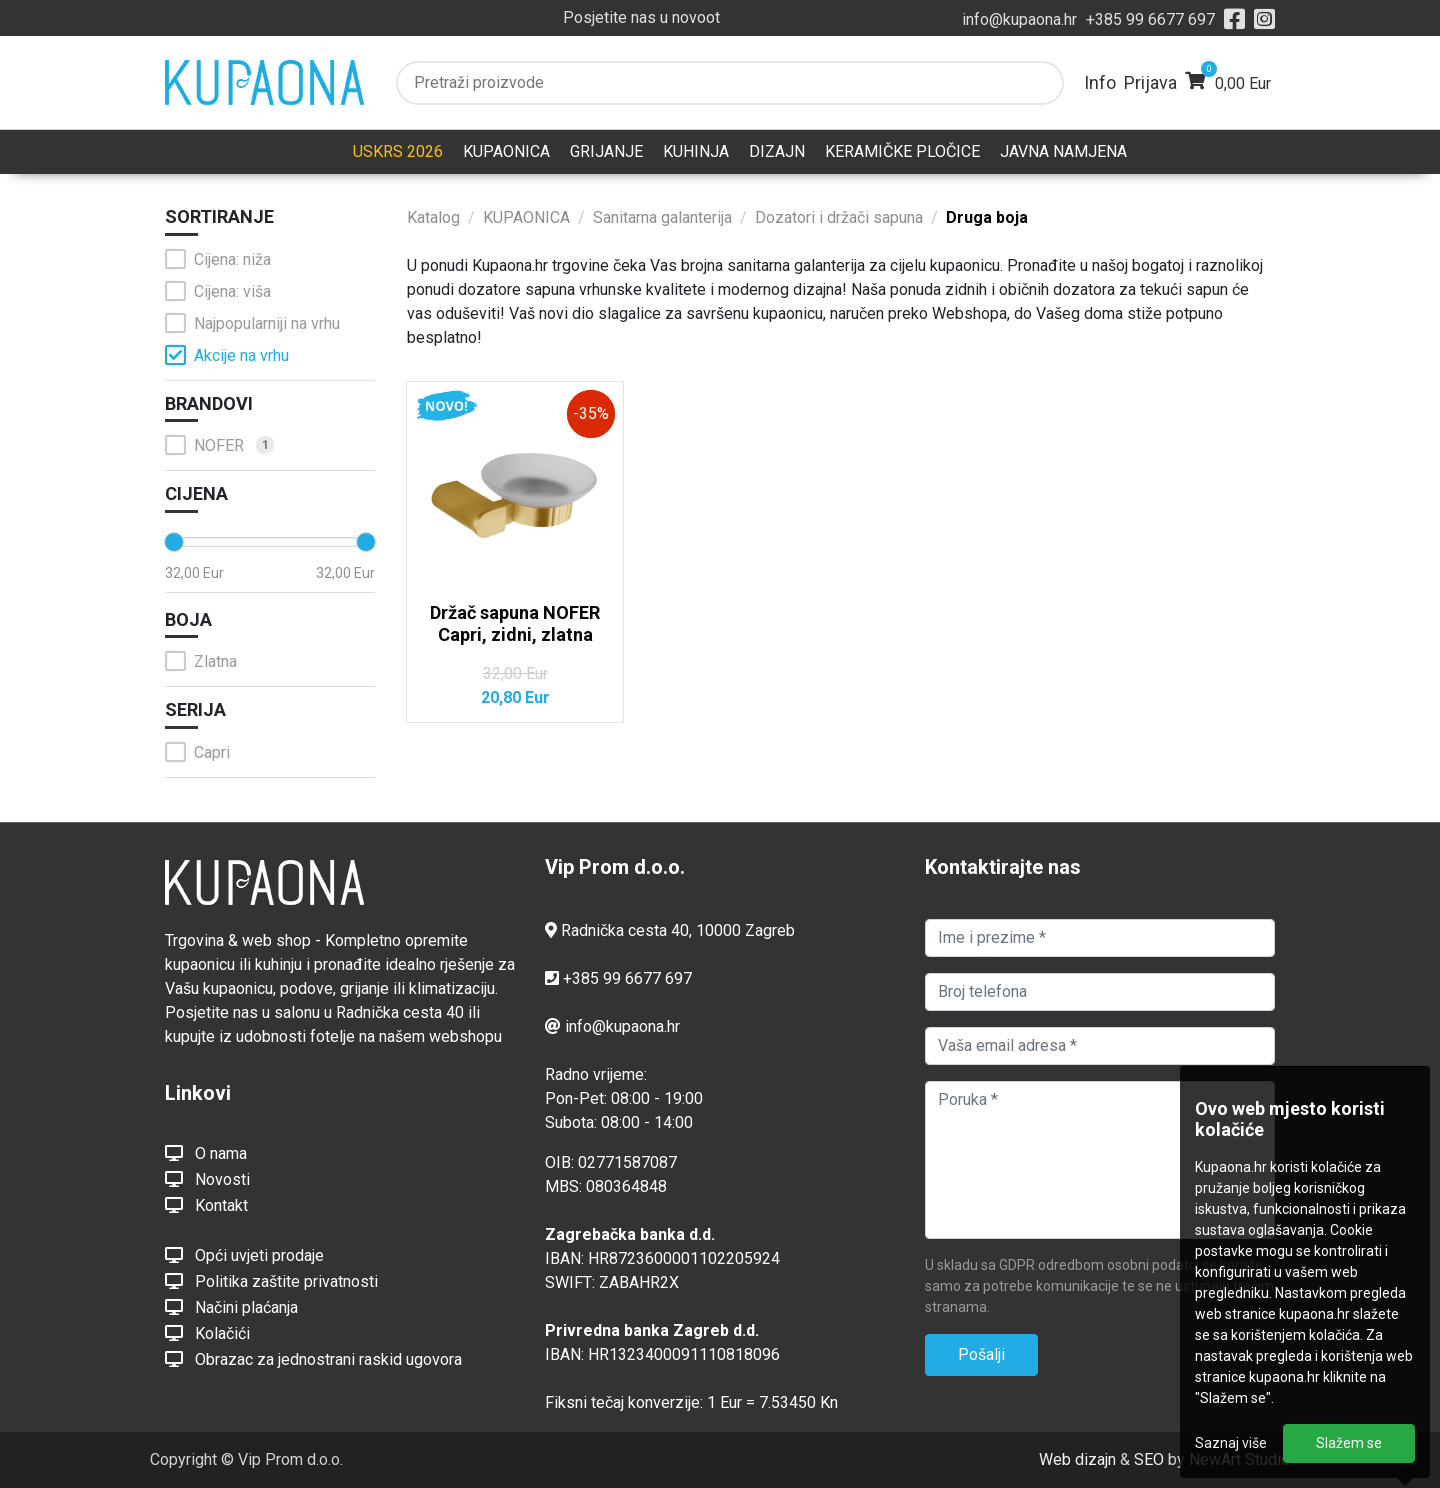 This screenshot has width=1440, height=1488. I want to click on Obrazac za jednostrani raskid ugovora, so click(313, 1359).